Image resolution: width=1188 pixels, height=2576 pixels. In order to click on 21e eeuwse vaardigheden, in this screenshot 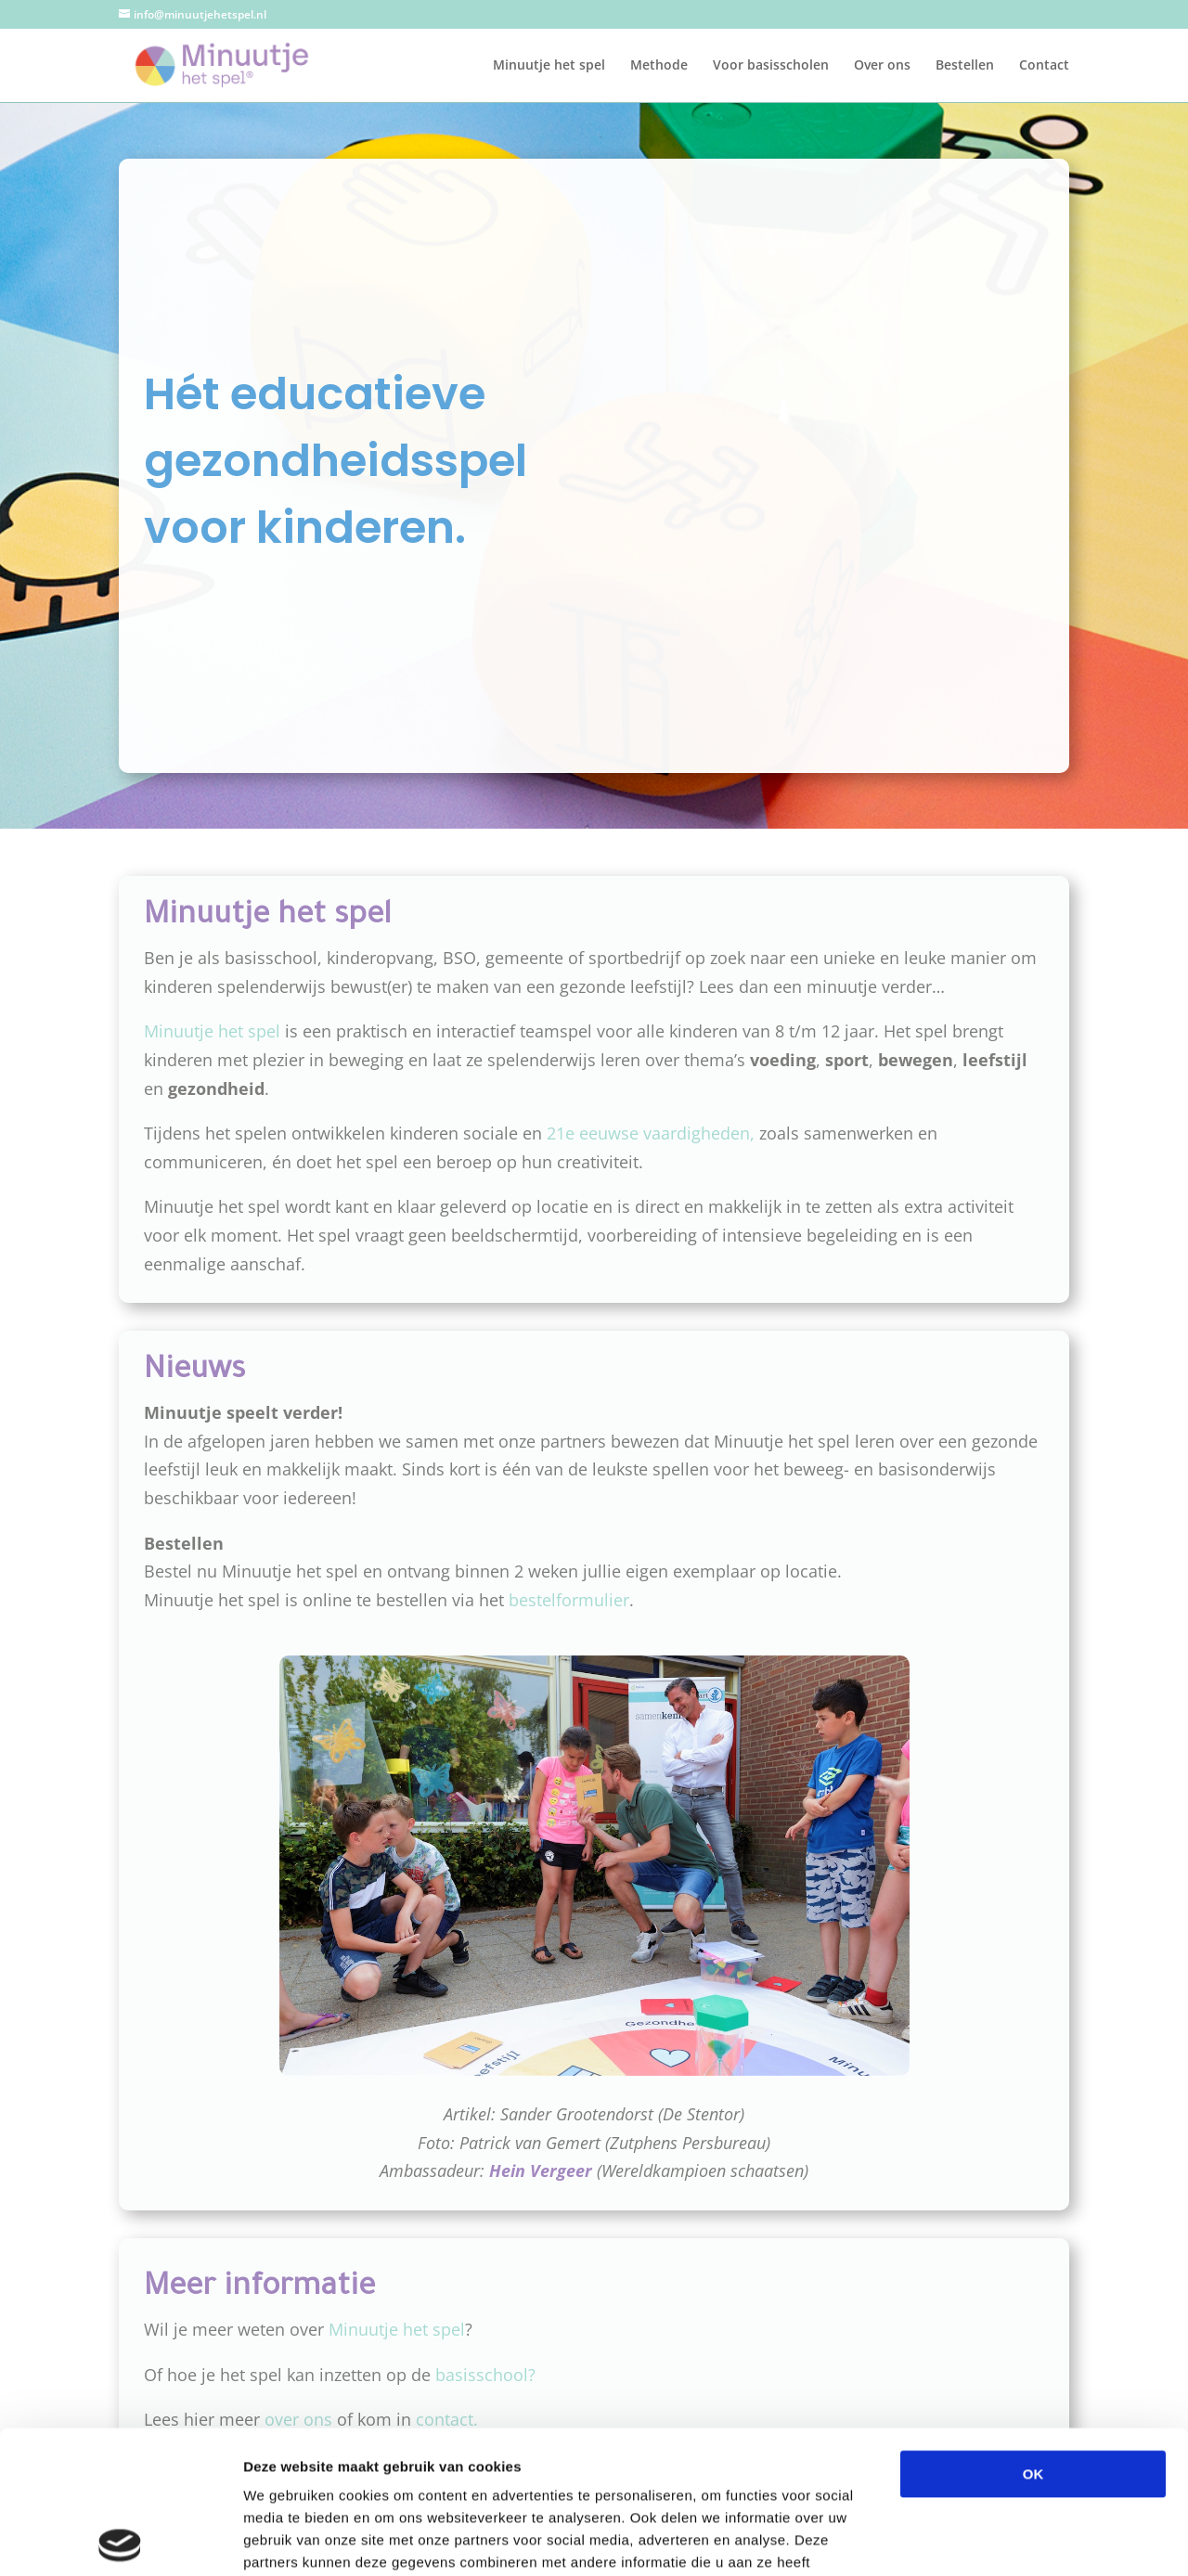, I will do `click(653, 1133)`.